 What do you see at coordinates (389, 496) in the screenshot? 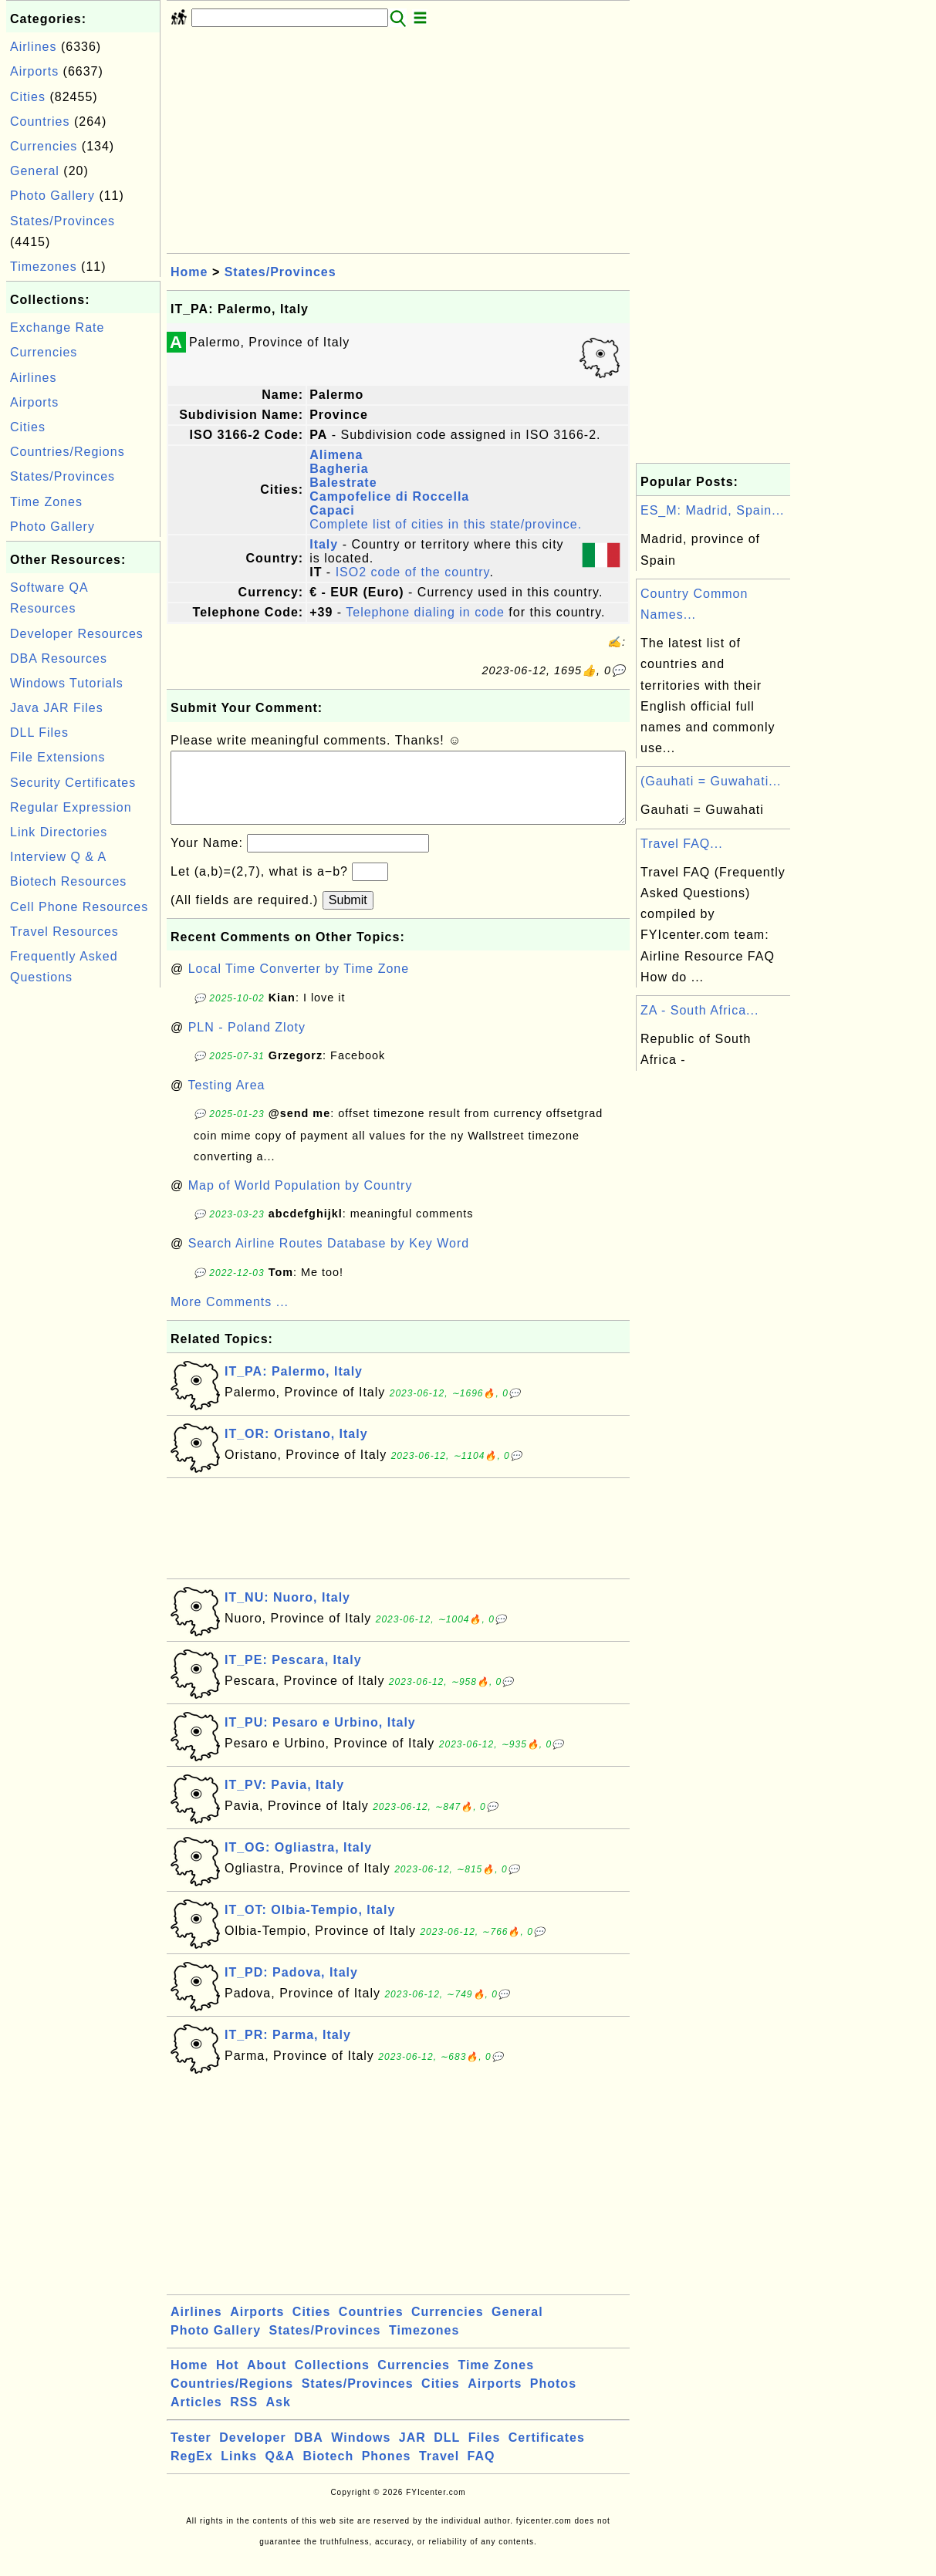
I see `Campofelice di Roccella` at bounding box center [389, 496].